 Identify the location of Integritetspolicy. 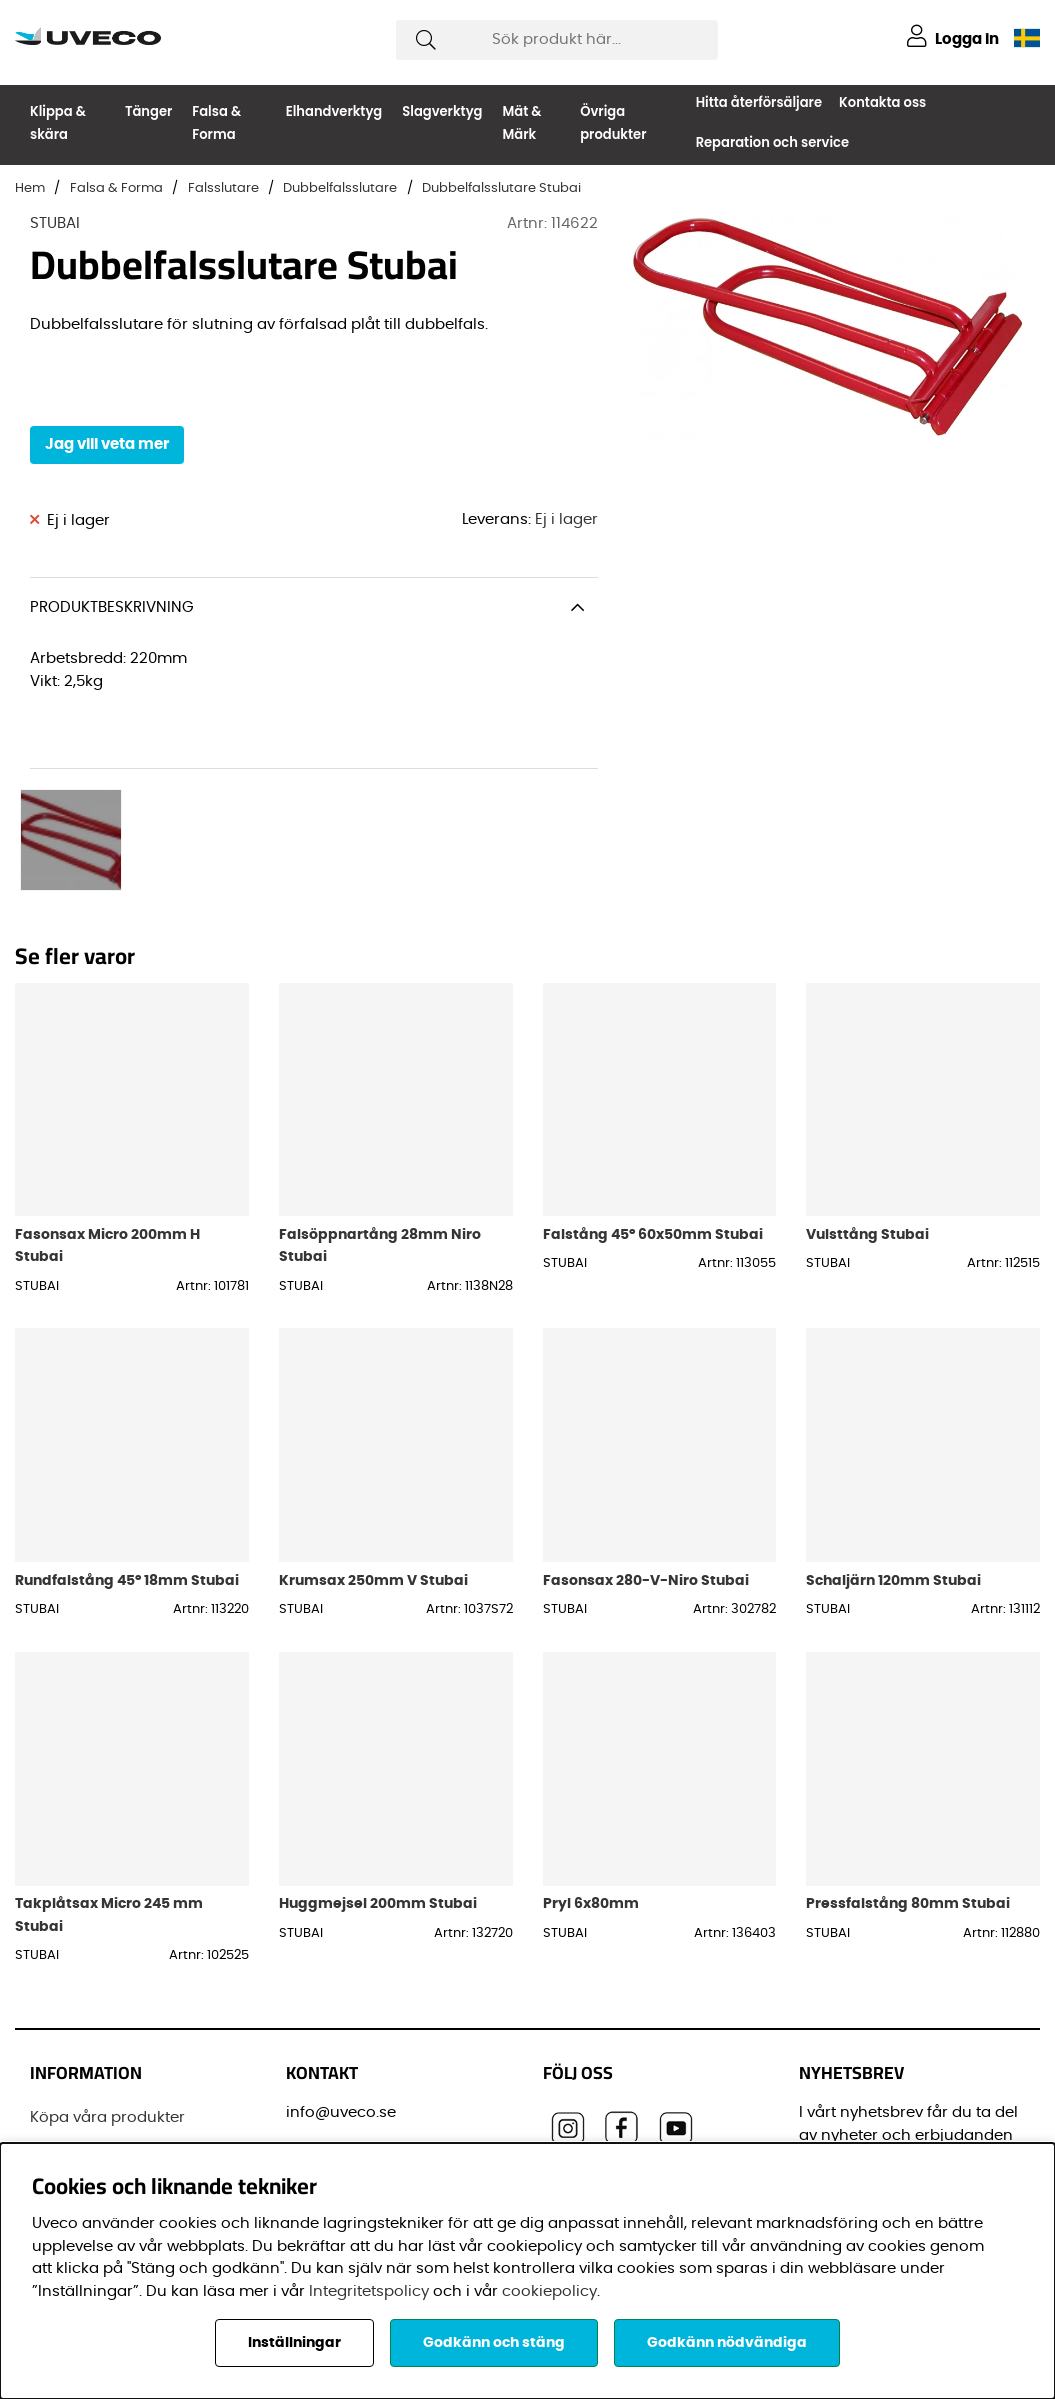
(369, 2291).